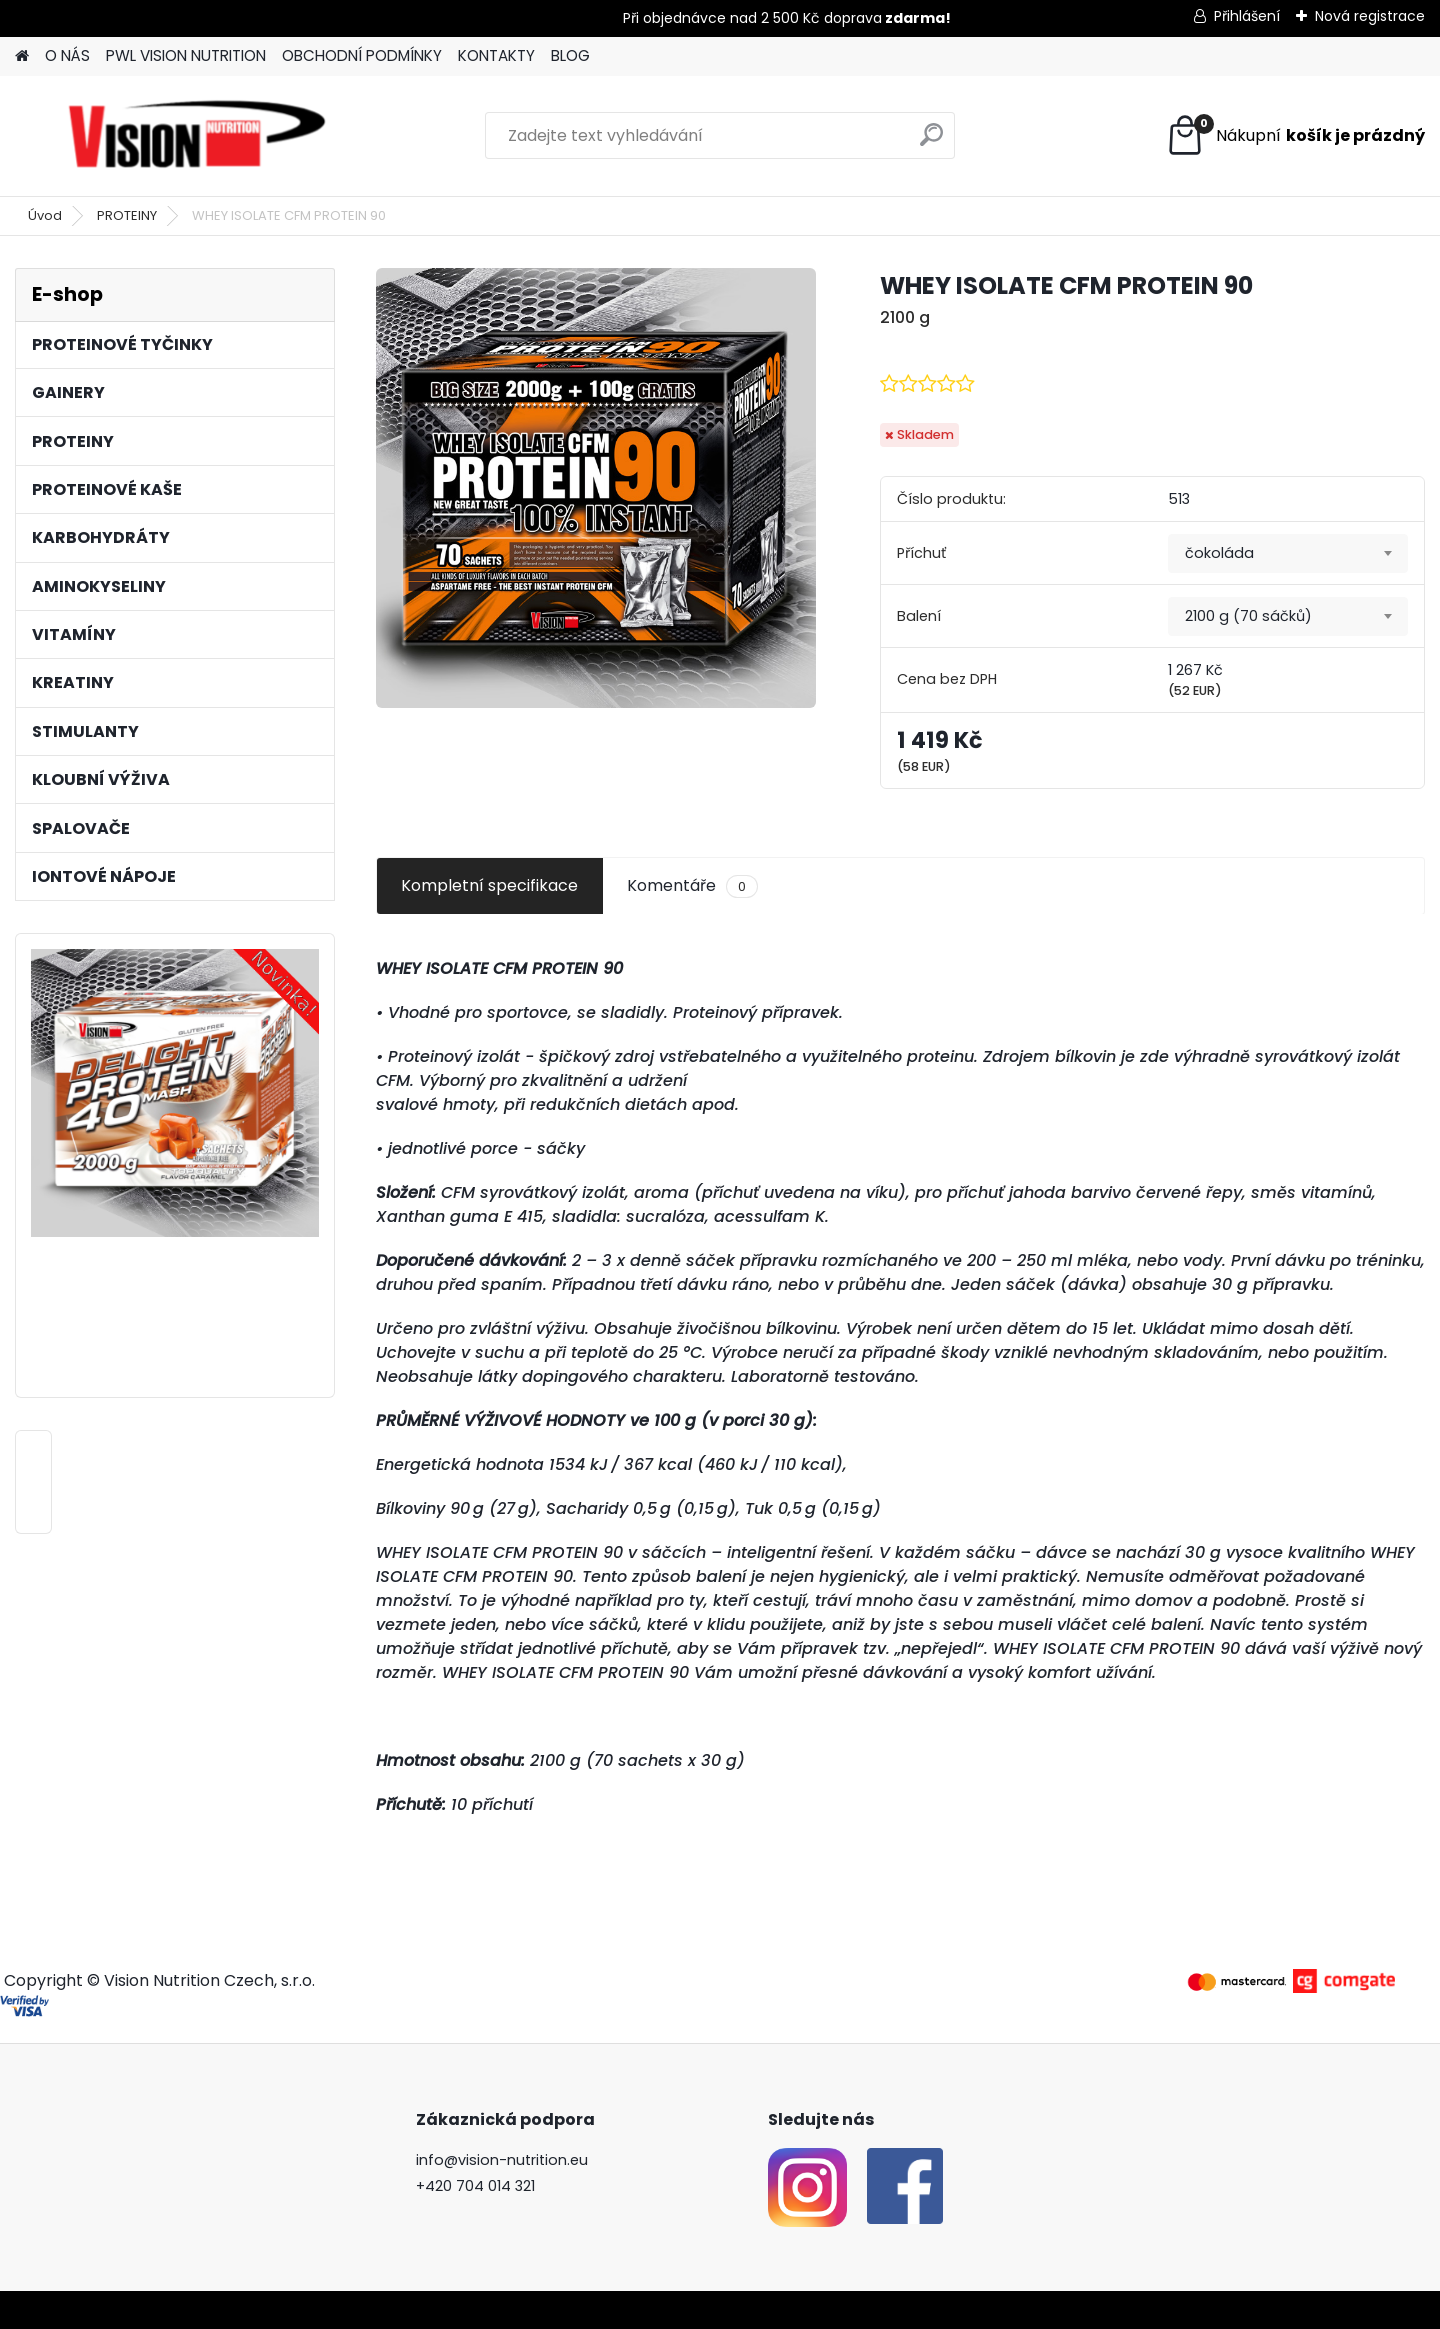 The height and width of the screenshot is (2329, 1440). Describe the element at coordinates (1288, 554) in the screenshot. I see `[combobox]` at that location.